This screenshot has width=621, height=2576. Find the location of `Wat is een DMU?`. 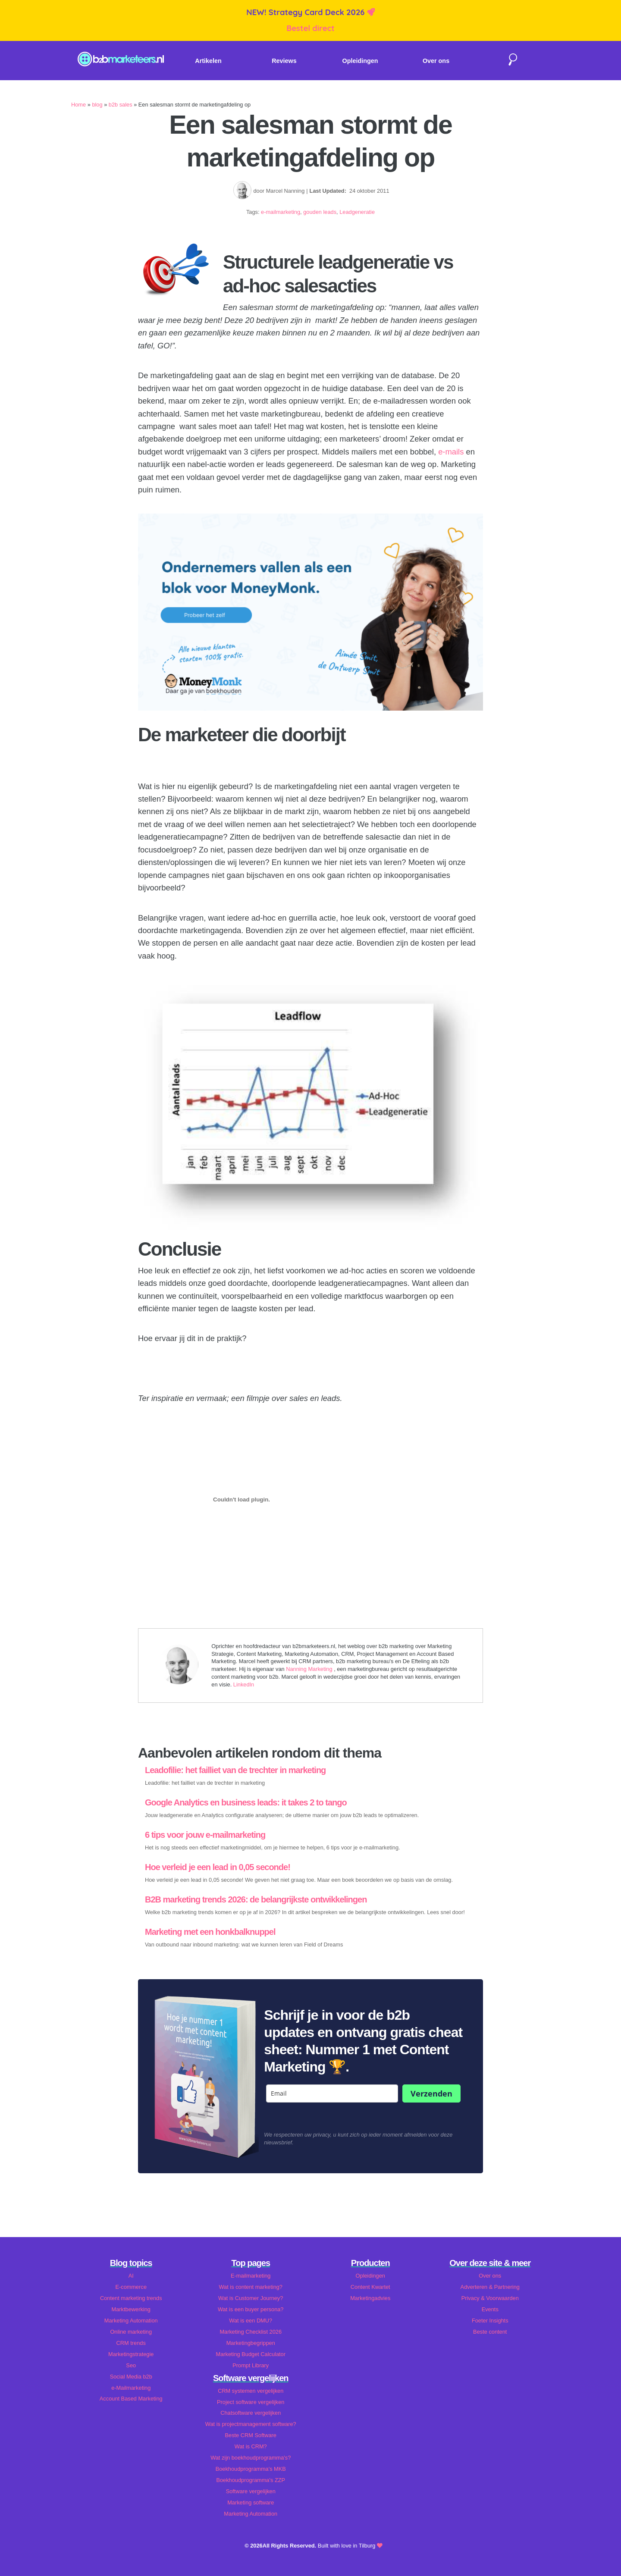

Wat is een DMU? is located at coordinates (250, 2320).